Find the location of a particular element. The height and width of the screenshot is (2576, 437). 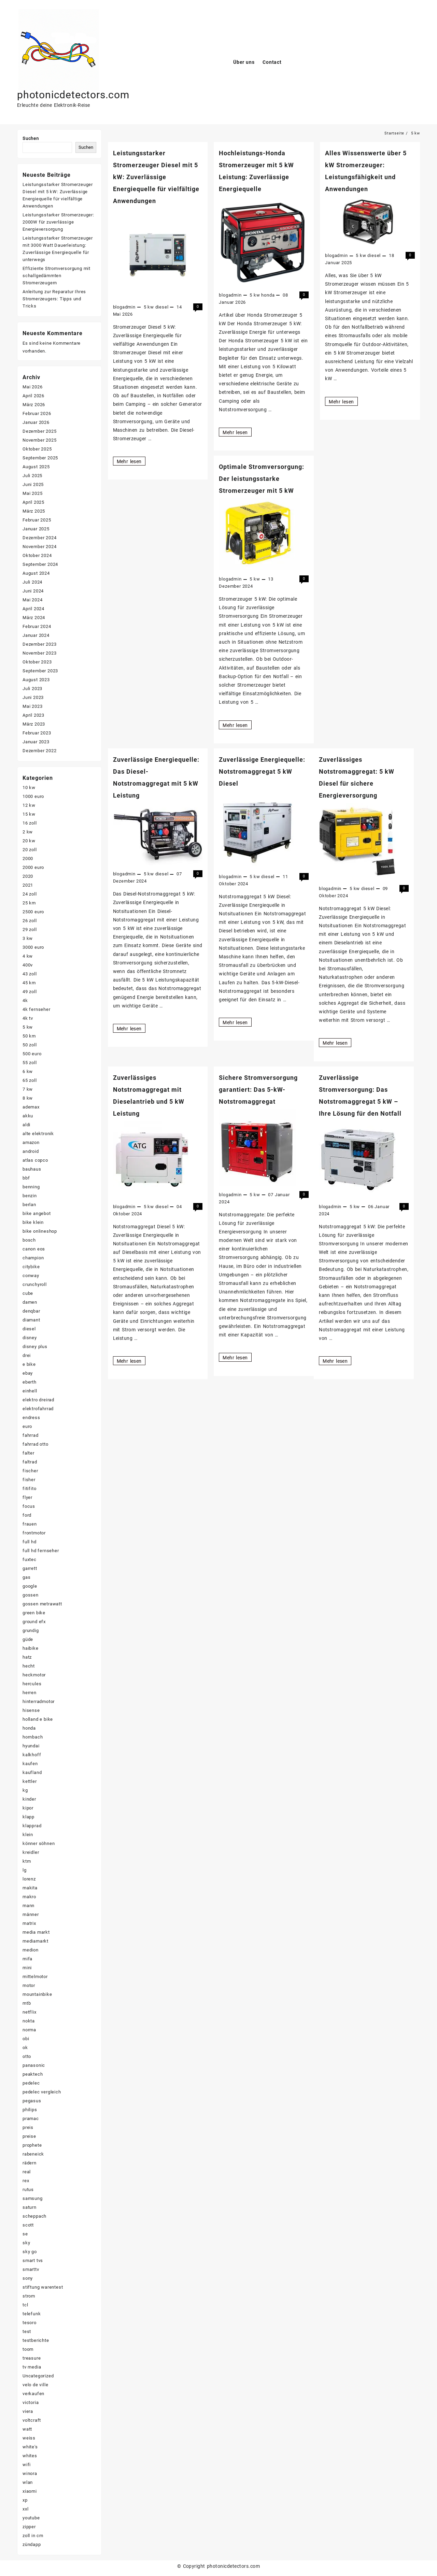

Oktober 2023 is located at coordinates (37, 661).